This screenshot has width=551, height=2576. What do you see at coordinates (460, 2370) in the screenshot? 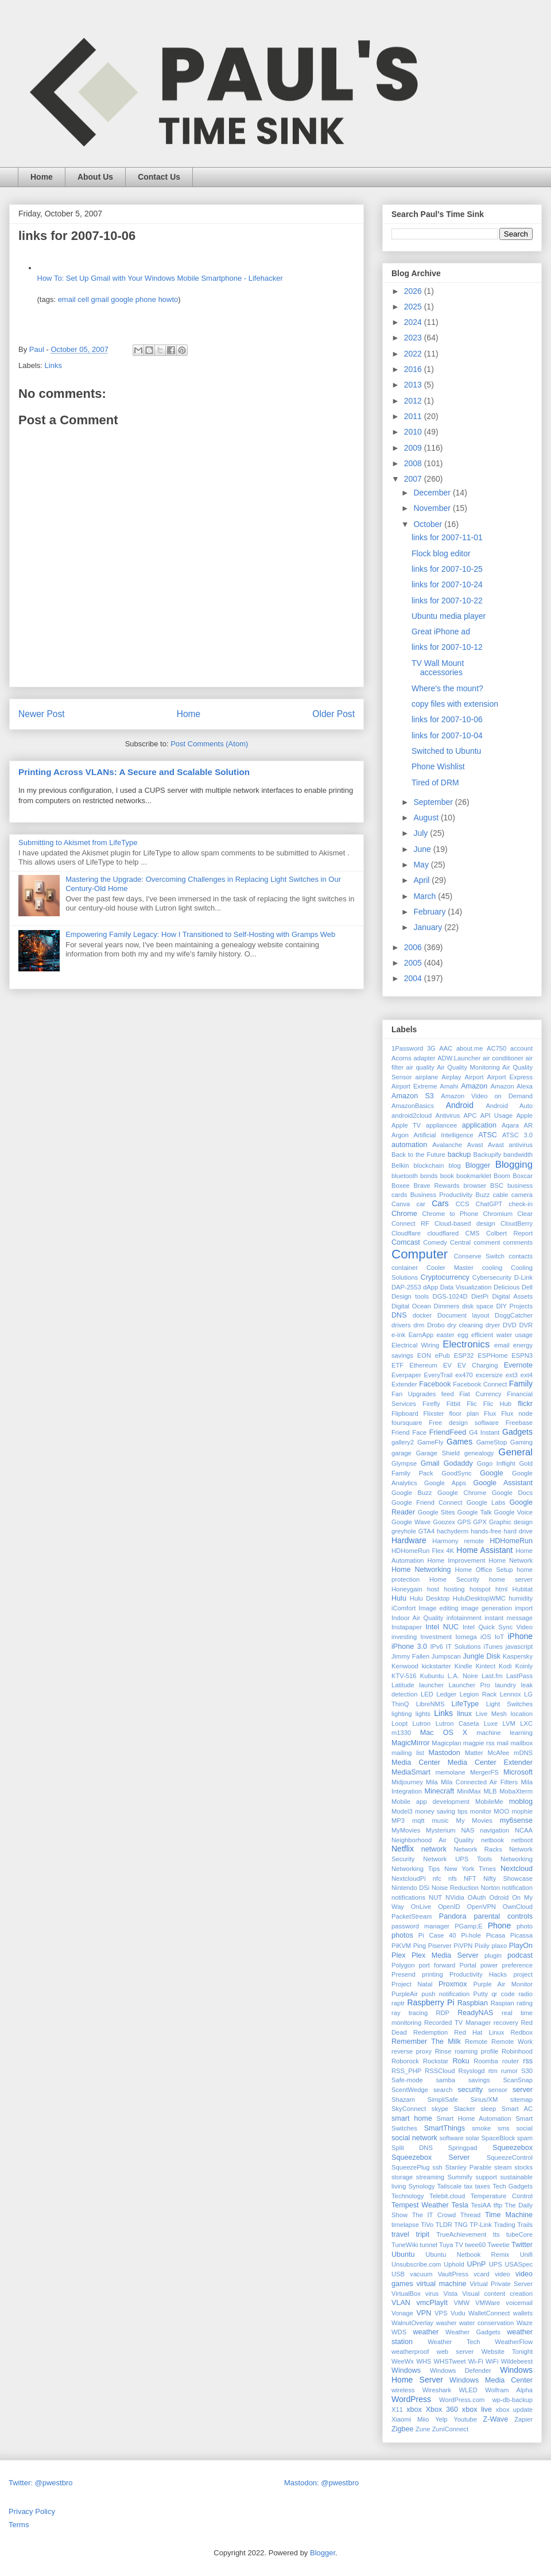
I see `Windows Defender` at bounding box center [460, 2370].